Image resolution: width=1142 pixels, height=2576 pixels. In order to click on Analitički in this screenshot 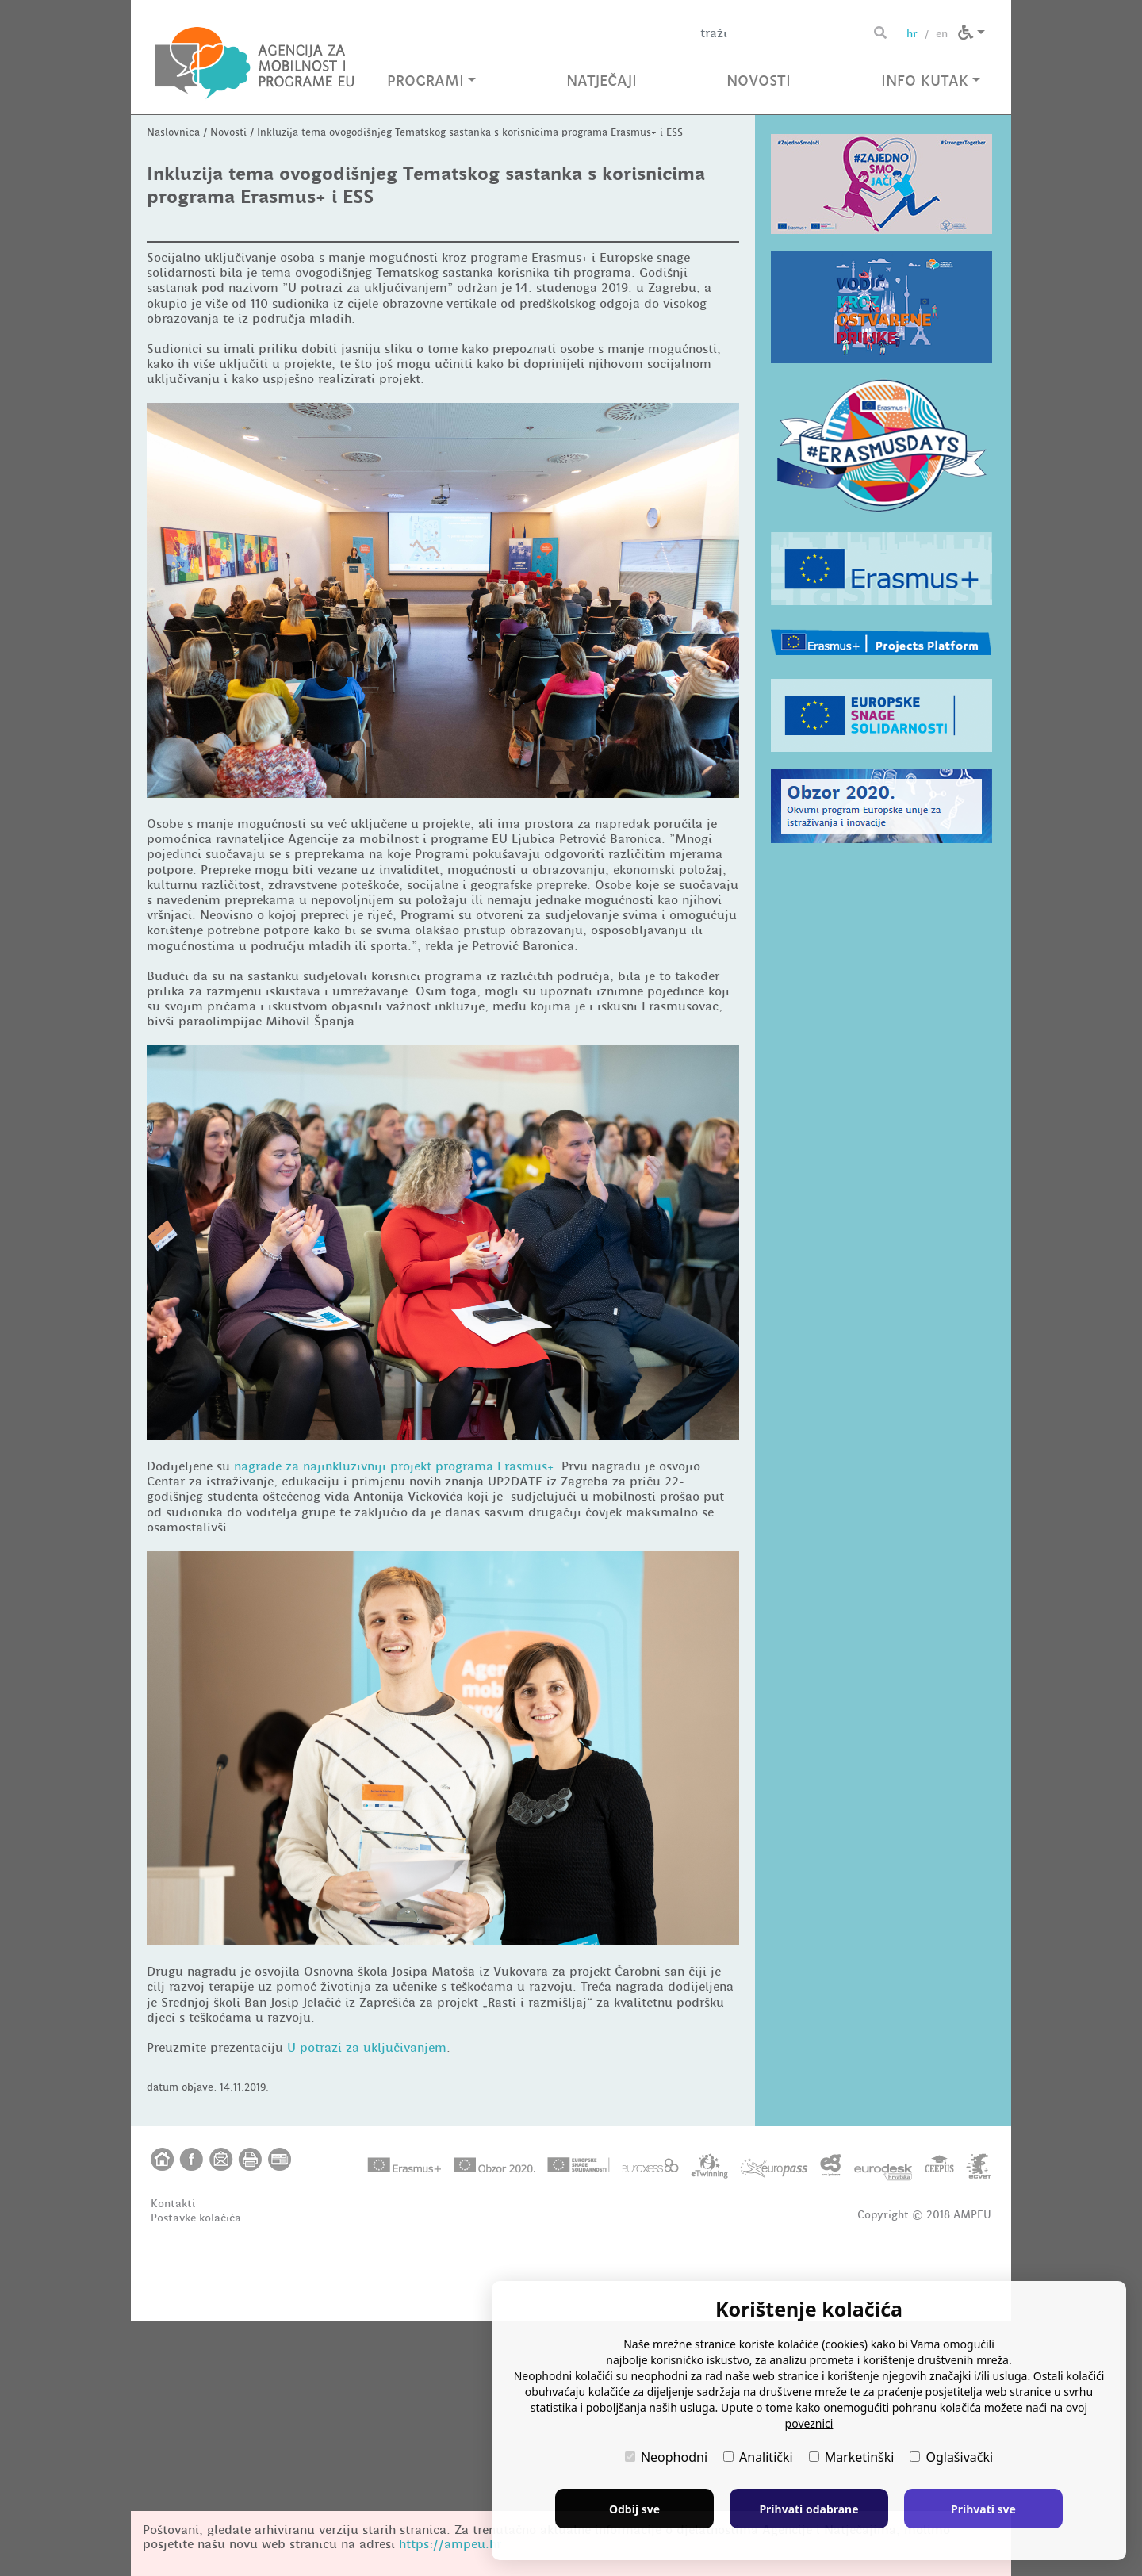, I will do `click(758, 2457)`.